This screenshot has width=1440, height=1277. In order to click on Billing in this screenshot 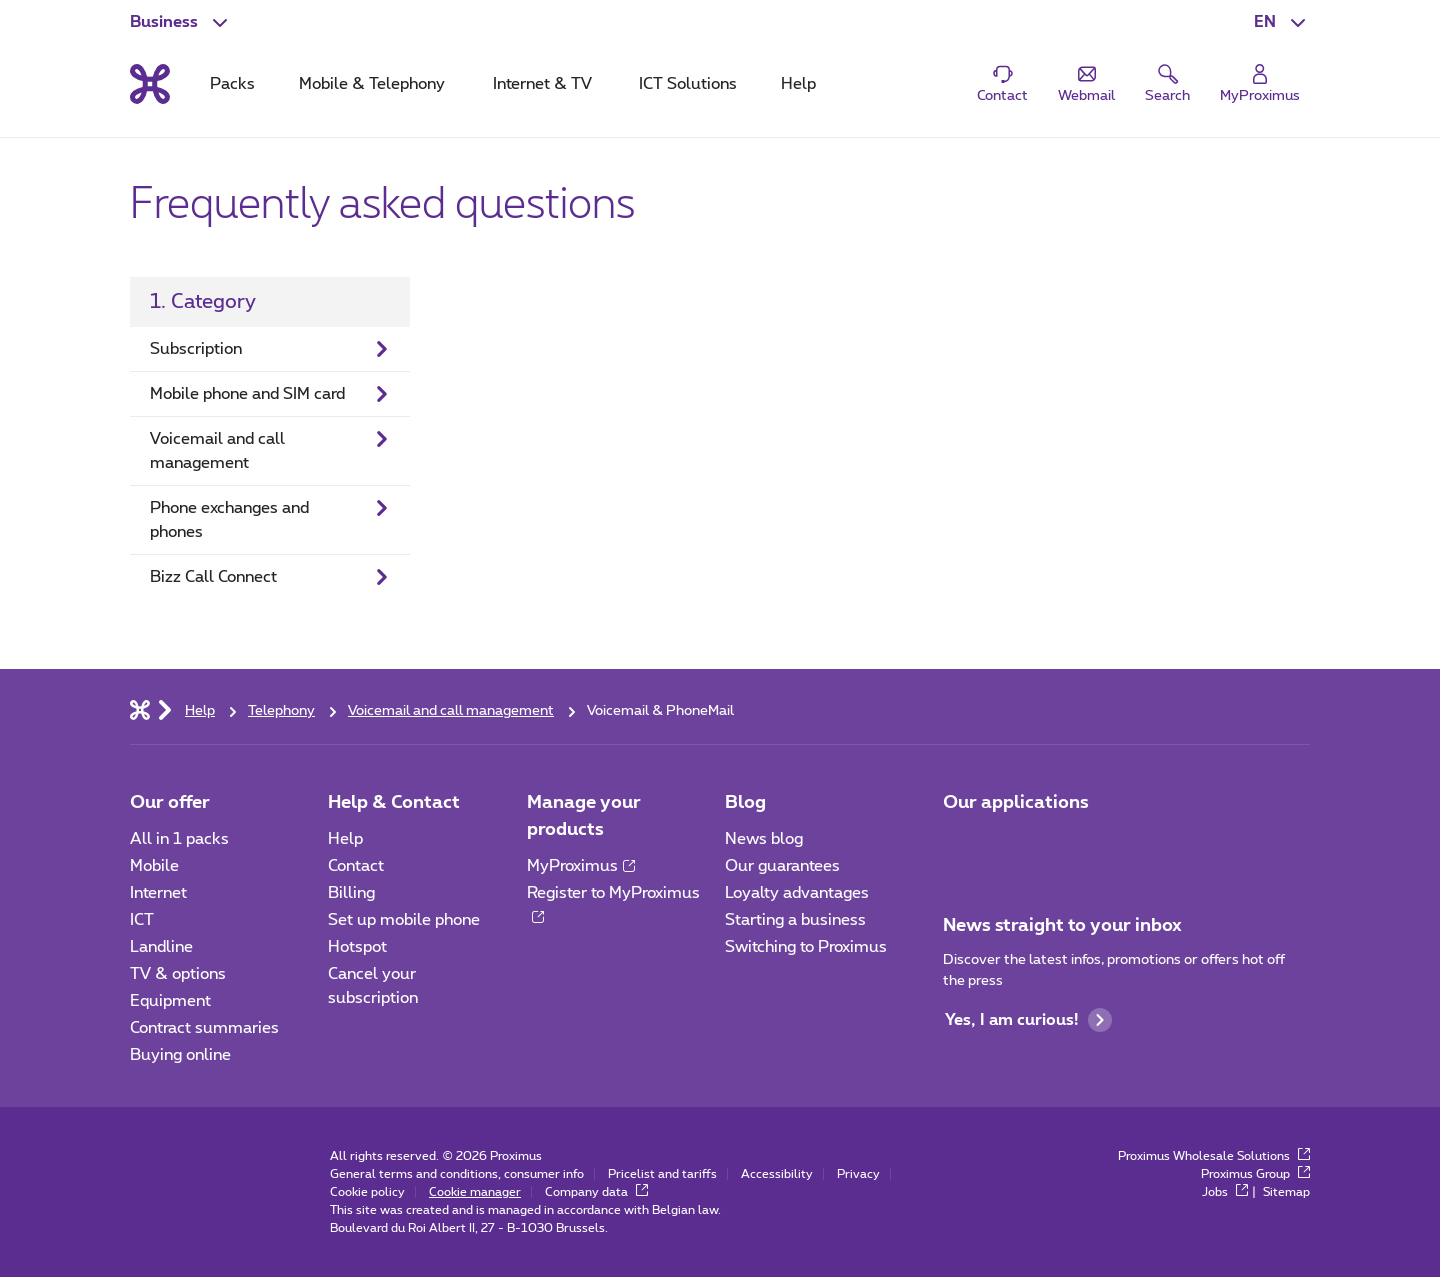, I will do `click(351, 893)`.